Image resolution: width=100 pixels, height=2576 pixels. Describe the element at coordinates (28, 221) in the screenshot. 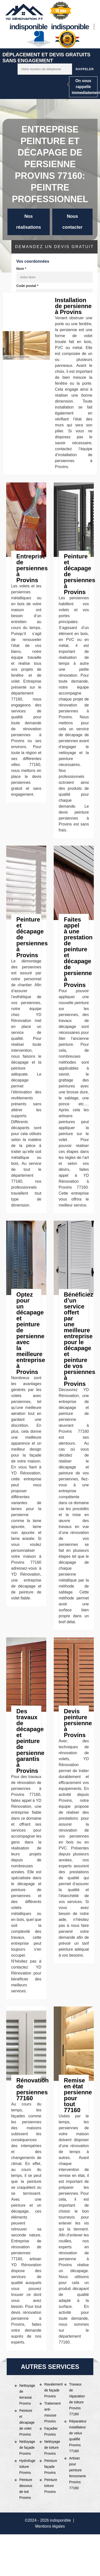

I see `Nos réalisations` at that location.